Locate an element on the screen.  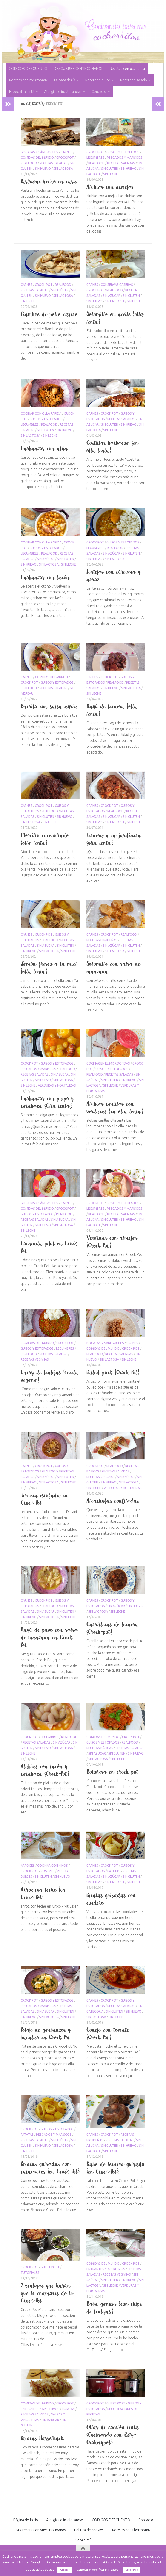
Verduras y hortalizas is located at coordinates (57, 1085).